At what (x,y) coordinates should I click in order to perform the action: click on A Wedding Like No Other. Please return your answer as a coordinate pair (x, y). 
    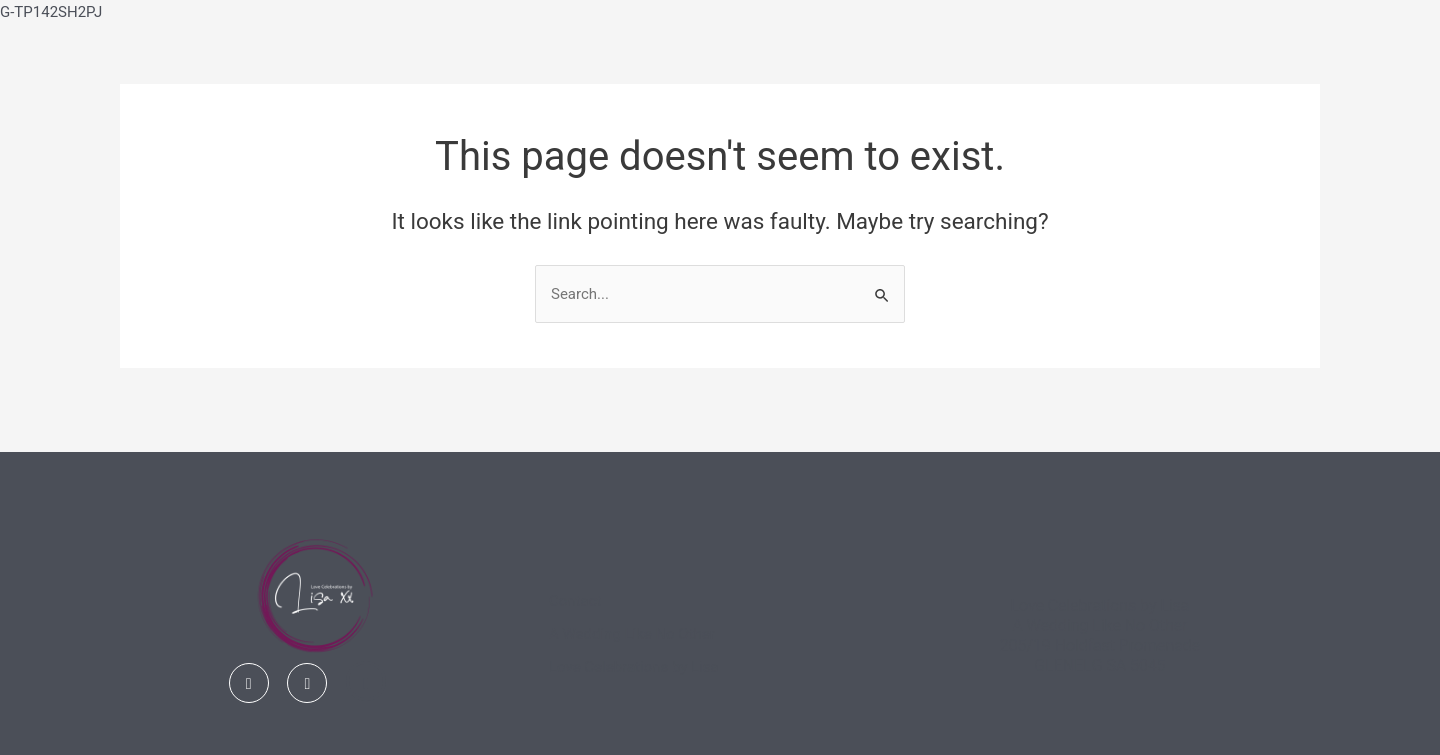
    Looking at the image, I should click on (632, 634).